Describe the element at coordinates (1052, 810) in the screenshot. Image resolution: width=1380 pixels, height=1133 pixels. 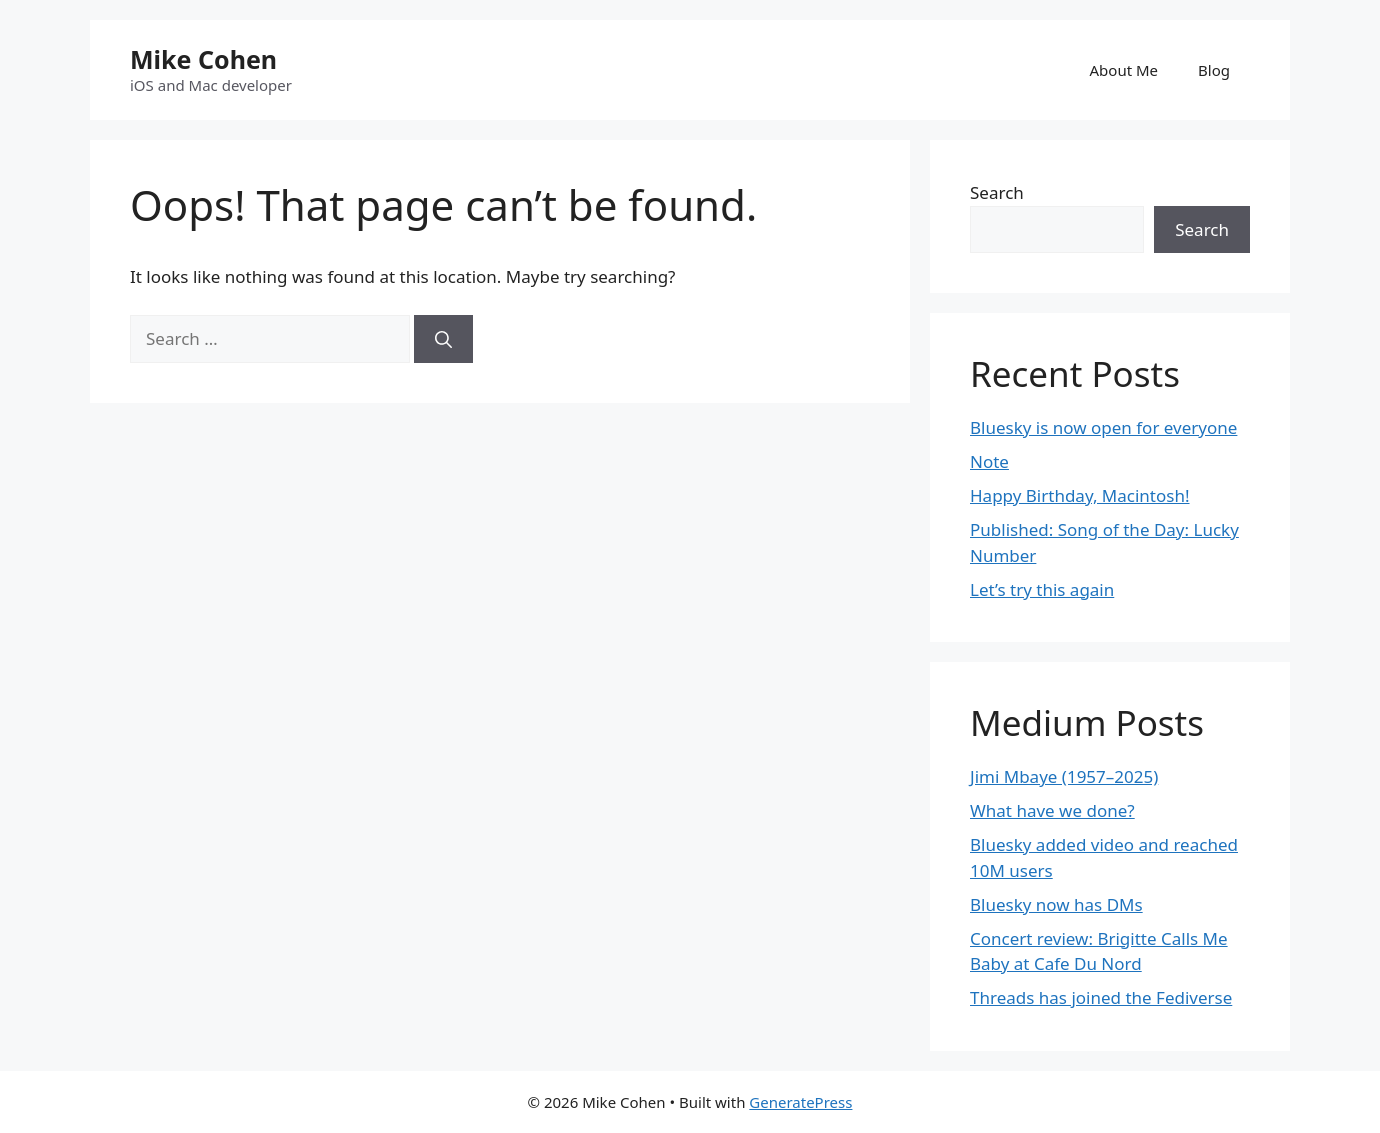
I see `What have we done?` at that location.